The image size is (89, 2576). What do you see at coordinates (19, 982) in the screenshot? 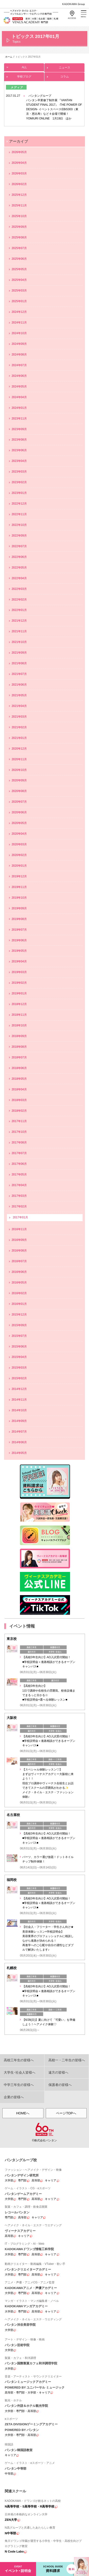
I see `2019年02月` at bounding box center [19, 982].